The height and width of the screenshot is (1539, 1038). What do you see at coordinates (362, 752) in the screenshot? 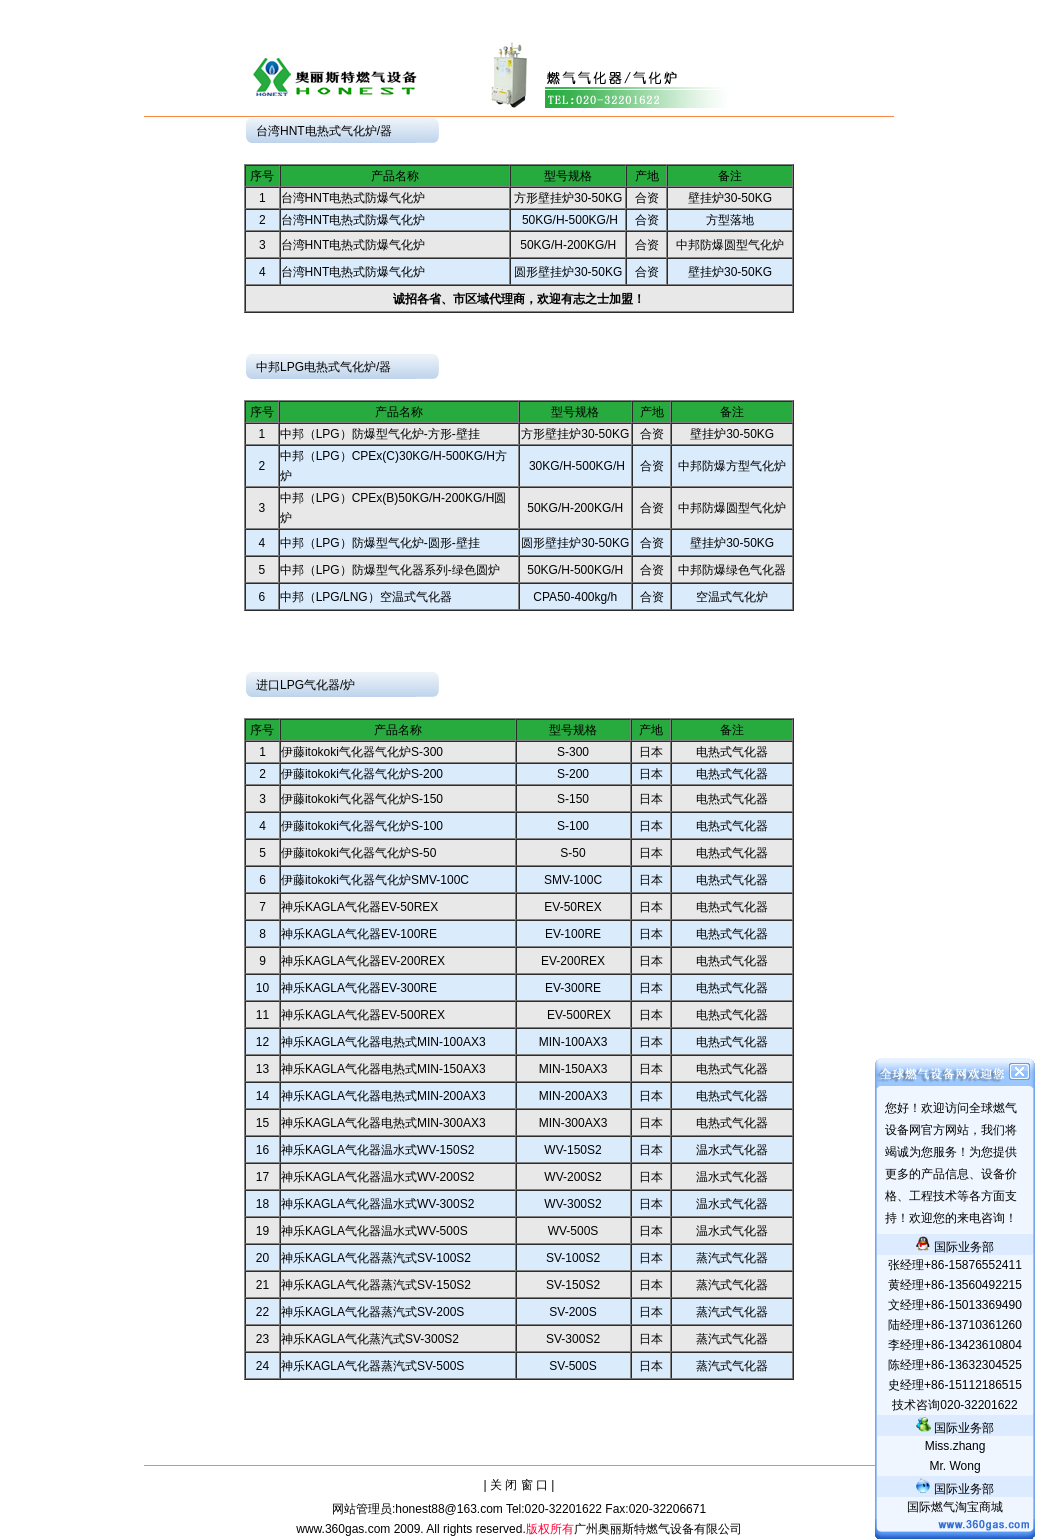
I see `伊藤itokoki气化器气化炉S-300` at bounding box center [362, 752].